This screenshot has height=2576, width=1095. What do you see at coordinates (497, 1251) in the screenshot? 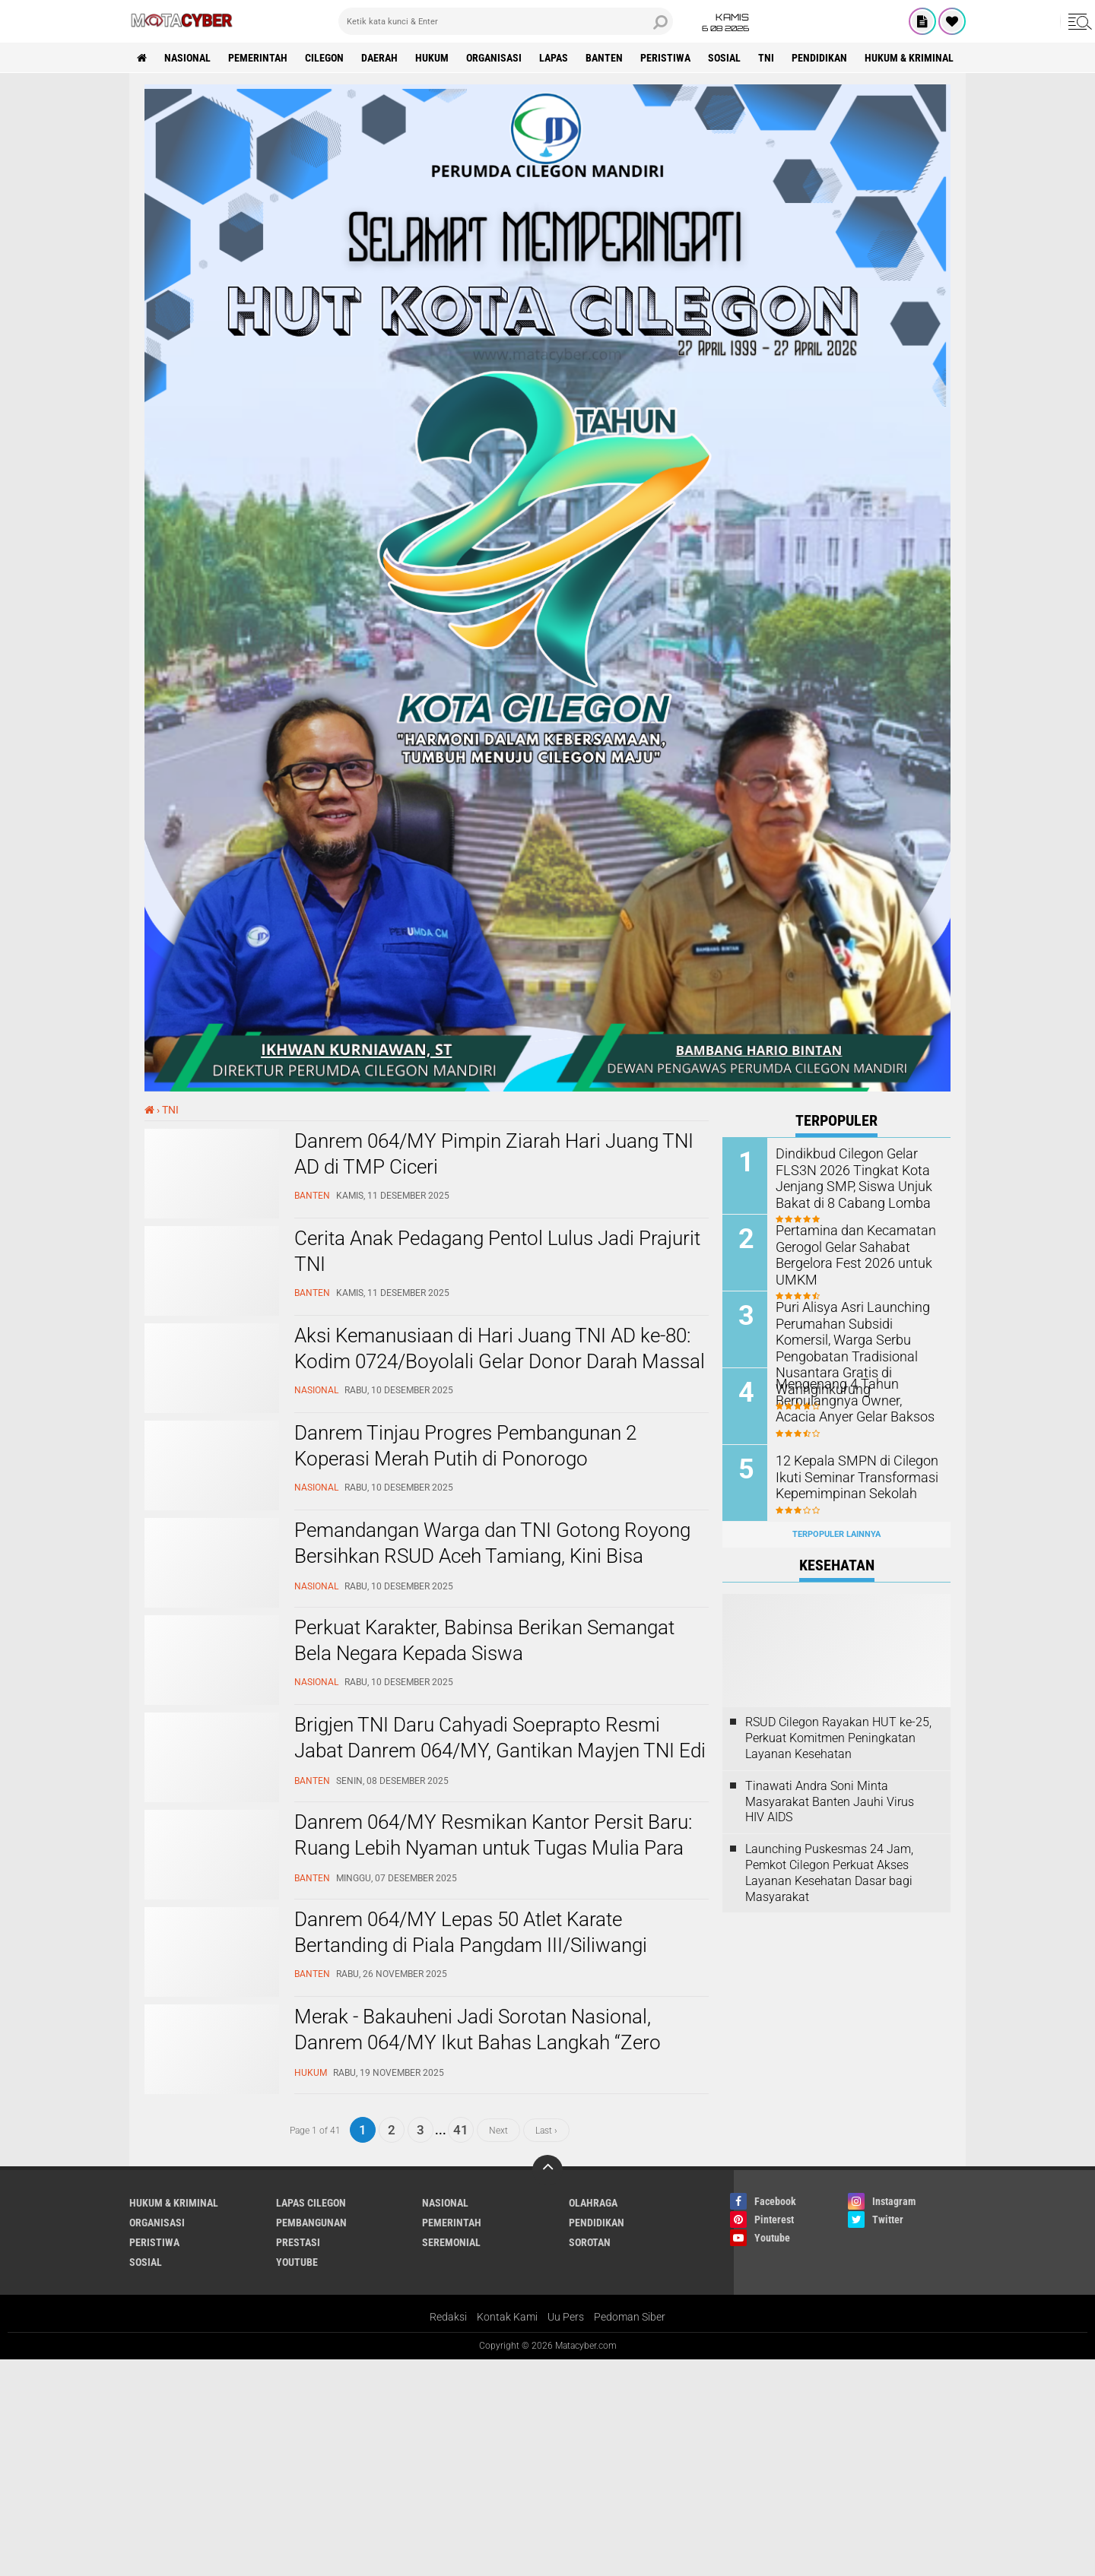
I see `Cerita Anak Pedagang Pentol Lulus Jadi Prajurit TNI` at bounding box center [497, 1251].